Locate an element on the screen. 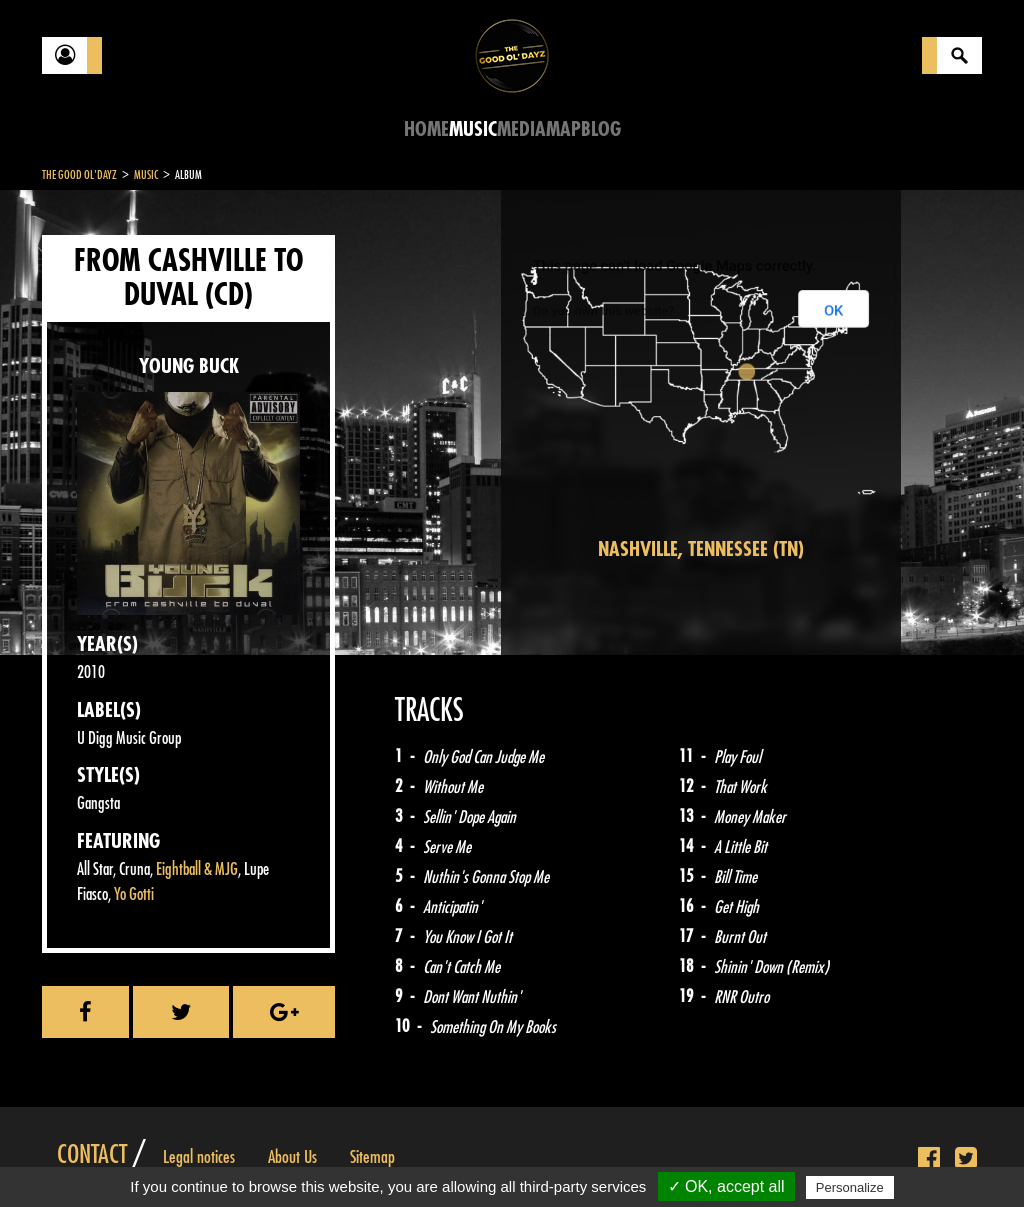  About Us is located at coordinates (292, 1157).